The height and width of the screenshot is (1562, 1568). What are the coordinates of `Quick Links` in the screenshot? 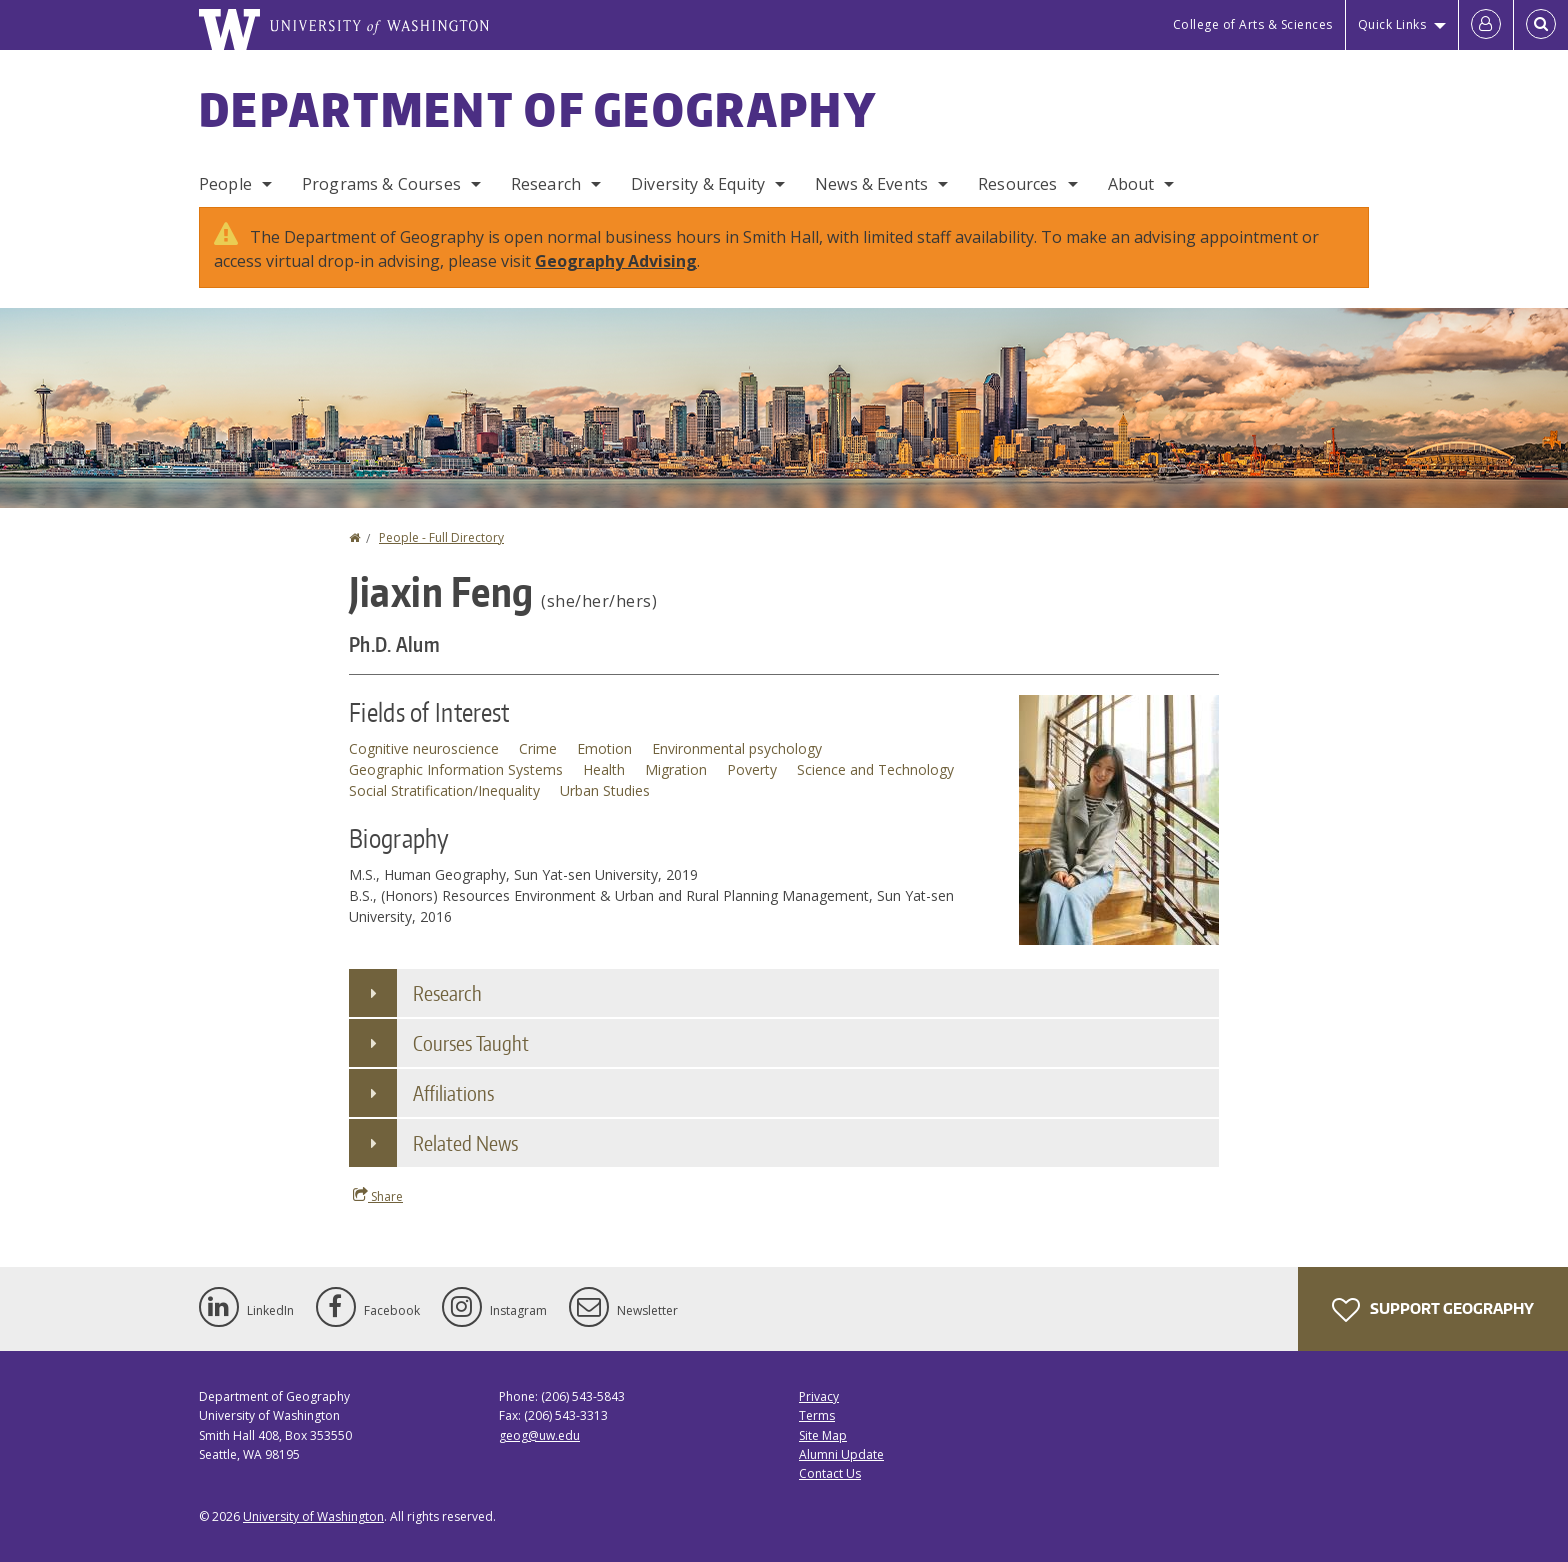 It's located at (1392, 24).